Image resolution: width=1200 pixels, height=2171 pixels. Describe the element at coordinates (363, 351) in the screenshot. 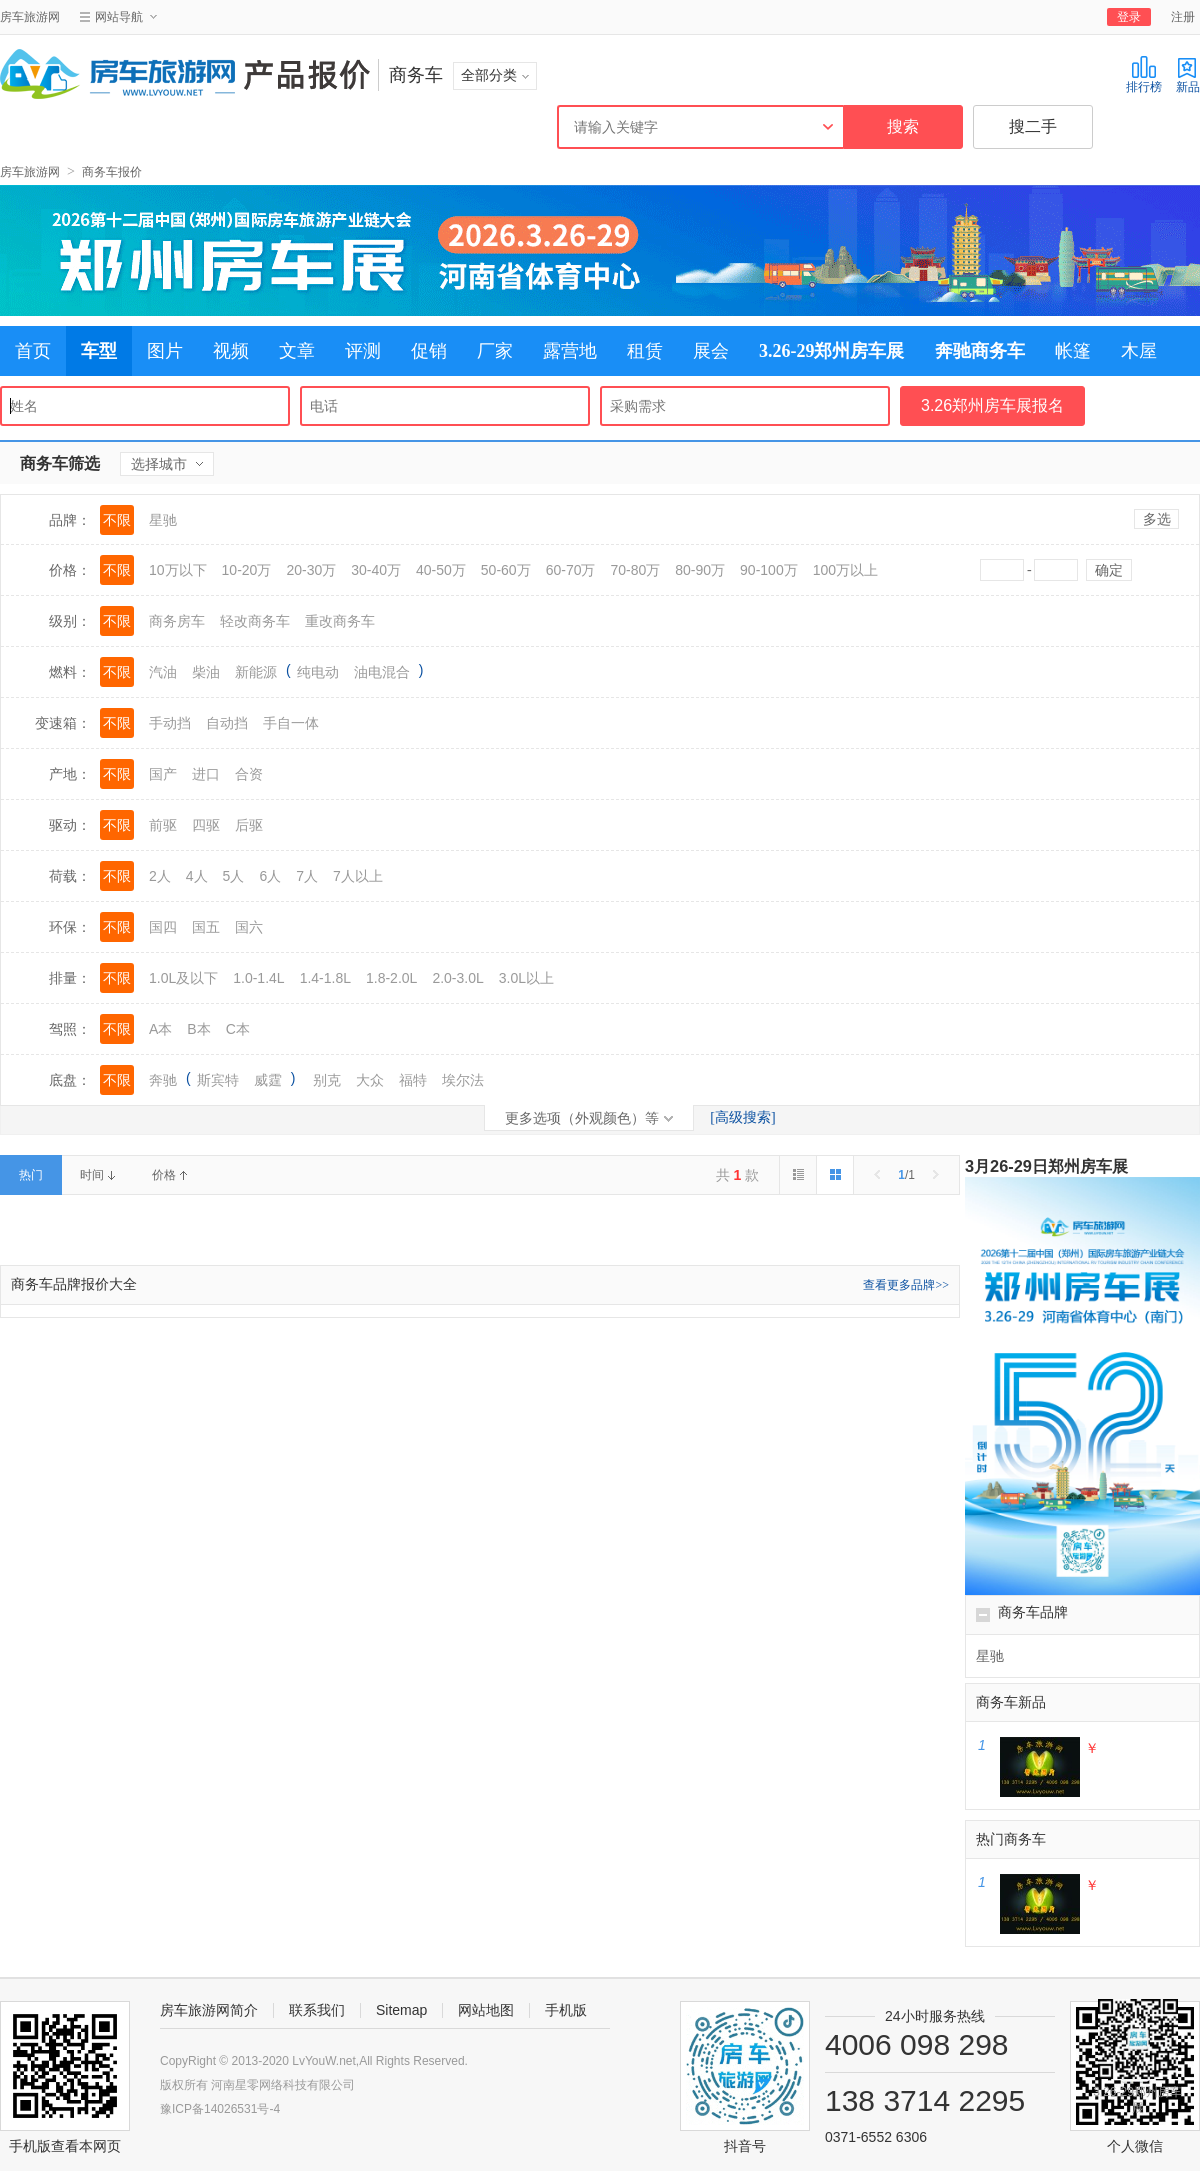

I see `评测` at that location.